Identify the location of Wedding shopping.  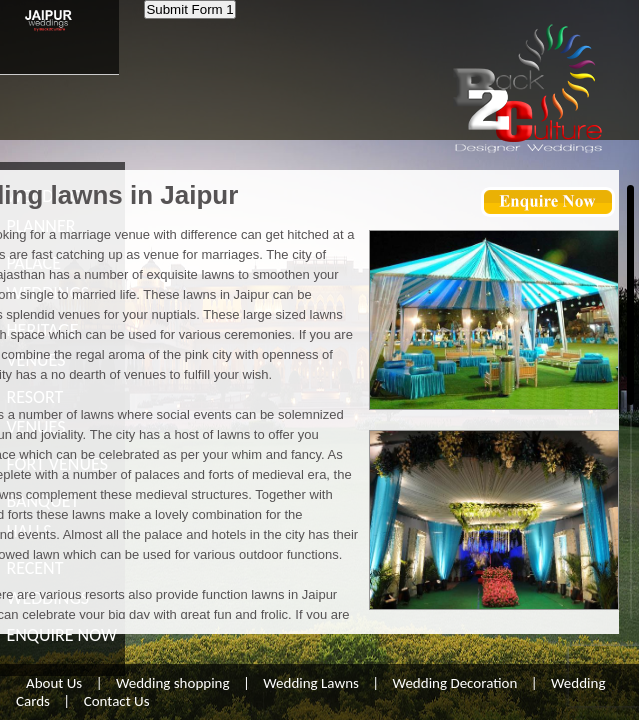
(173, 683).